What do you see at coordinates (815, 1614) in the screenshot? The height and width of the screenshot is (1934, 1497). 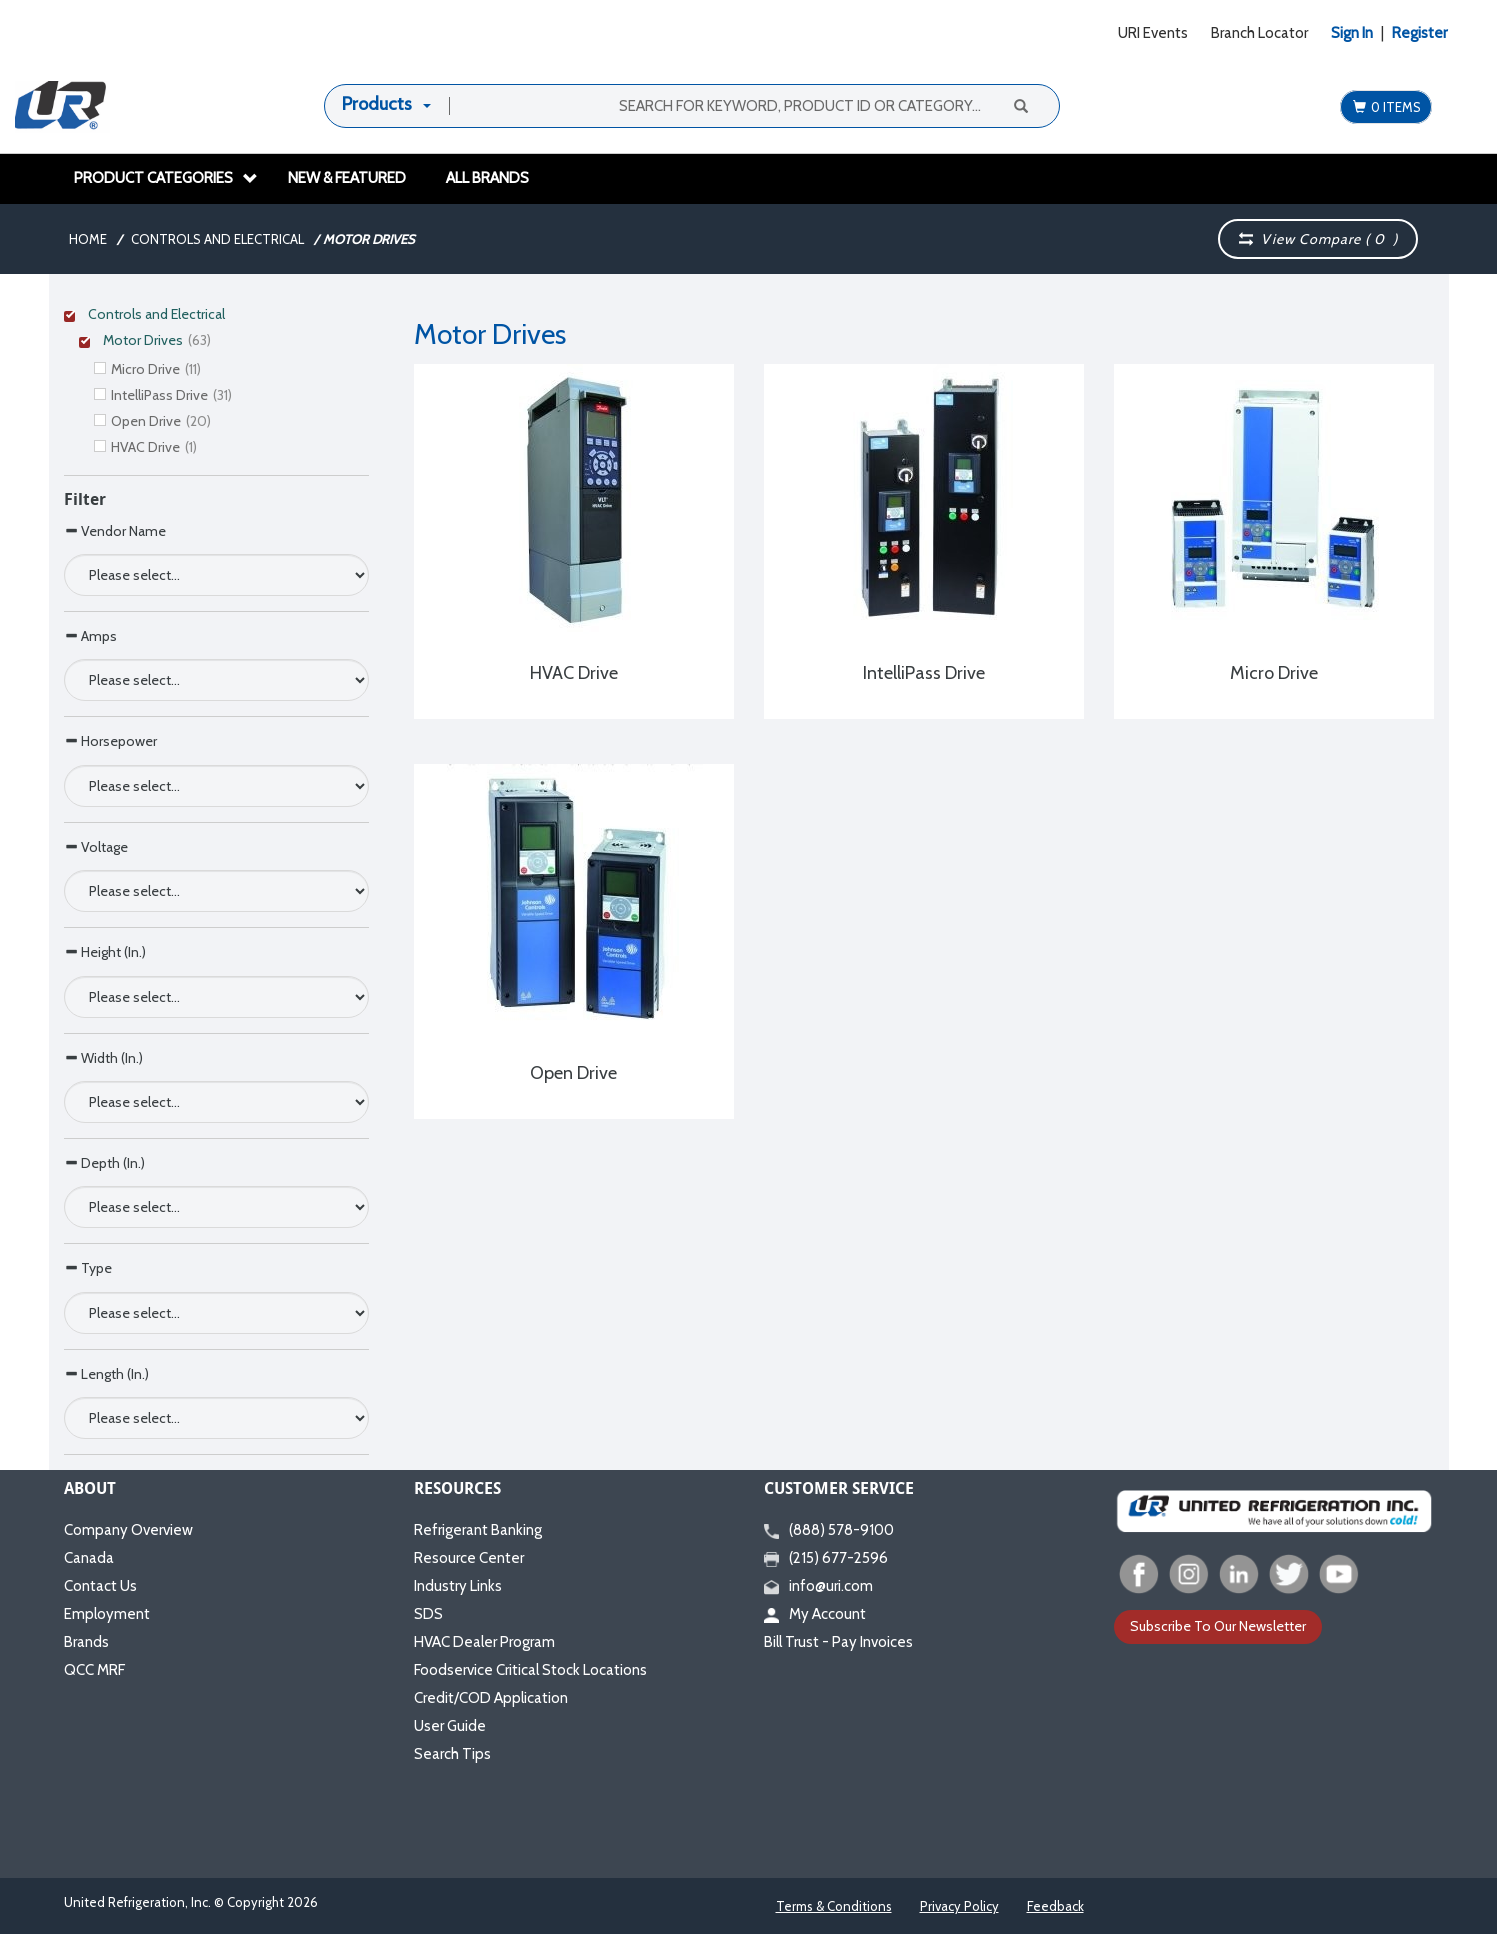 I see `My Account` at bounding box center [815, 1614].